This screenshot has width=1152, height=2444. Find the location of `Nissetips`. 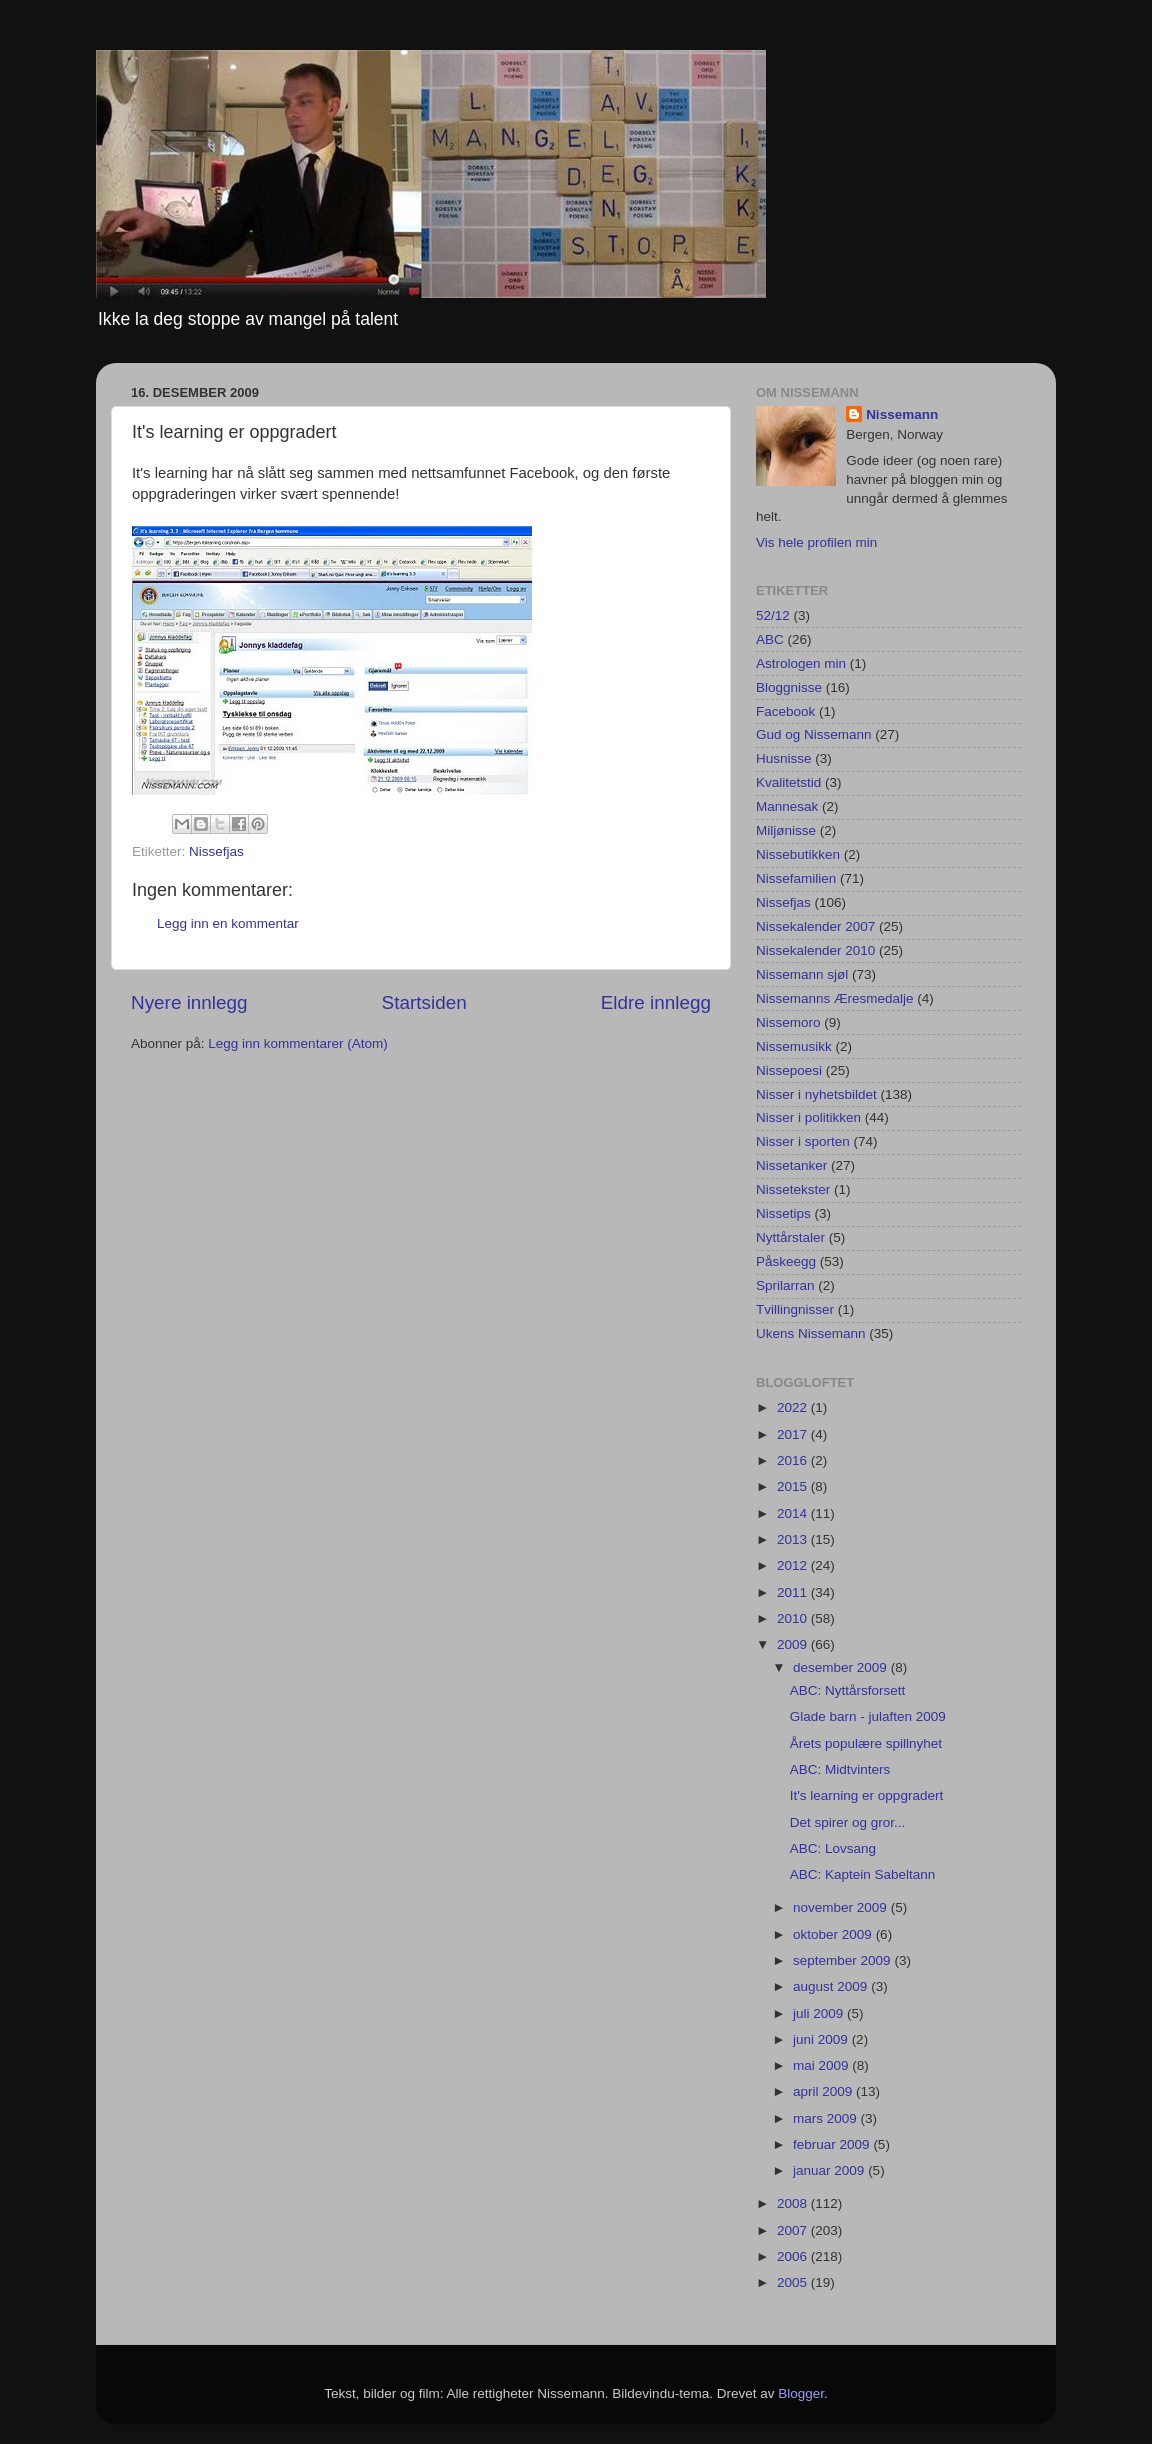

Nissetips is located at coordinates (783, 1213).